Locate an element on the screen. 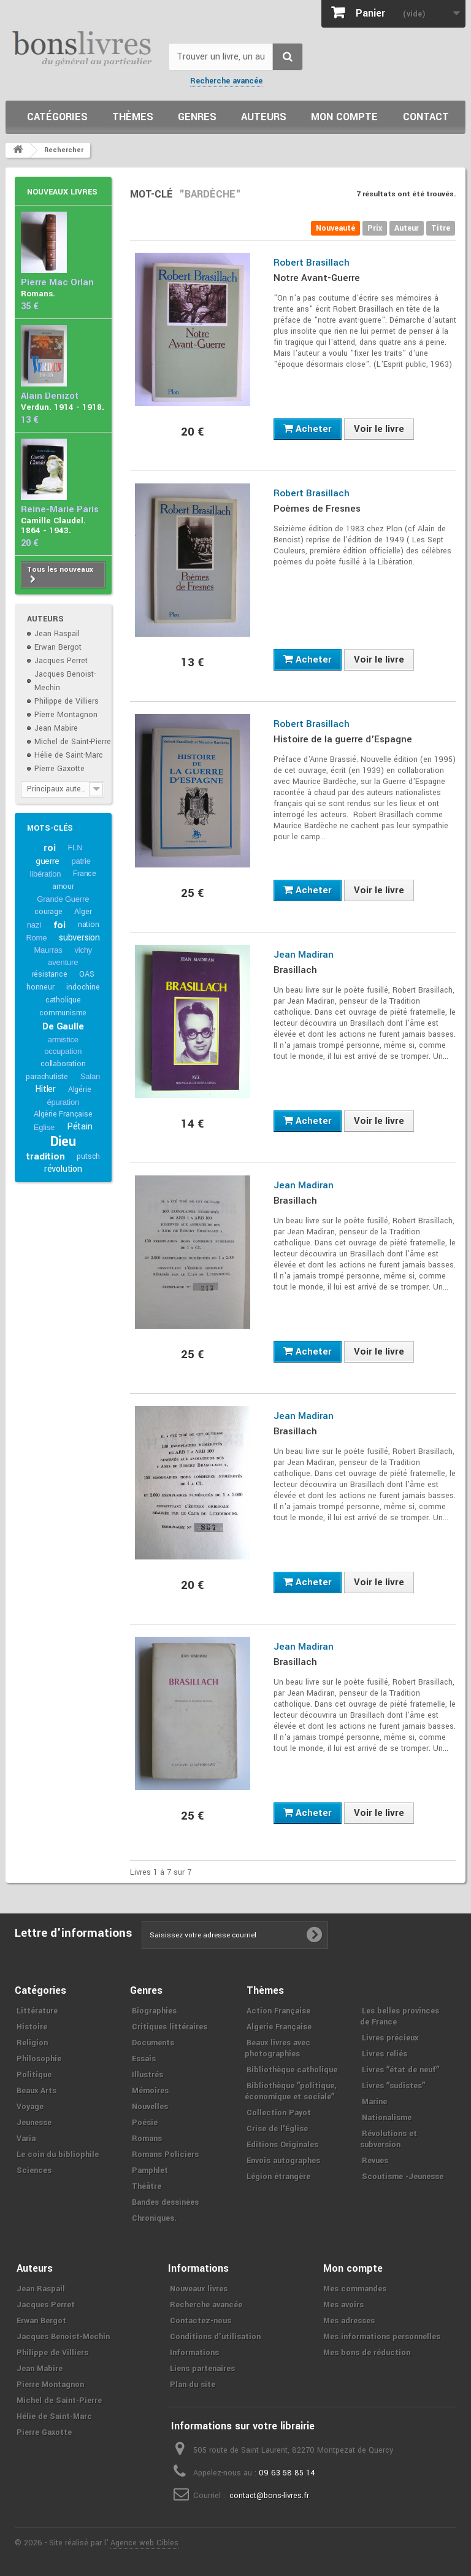 This screenshot has width=471, height=2576. Algérie Française is located at coordinates (63, 1114).